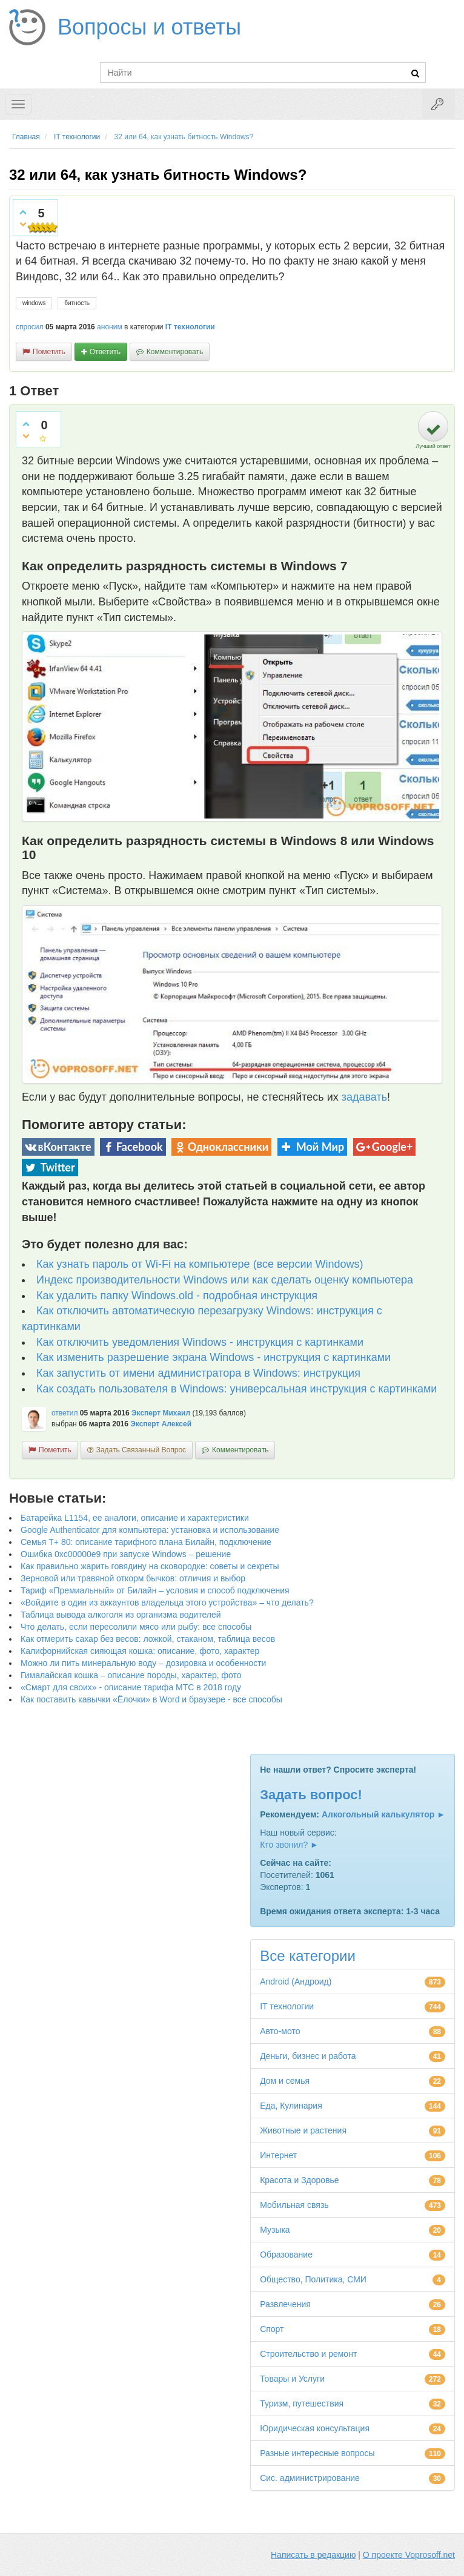 The image size is (464, 2576). I want to click on Таблица вывода алкоголя из организма водителей, so click(120, 1614).